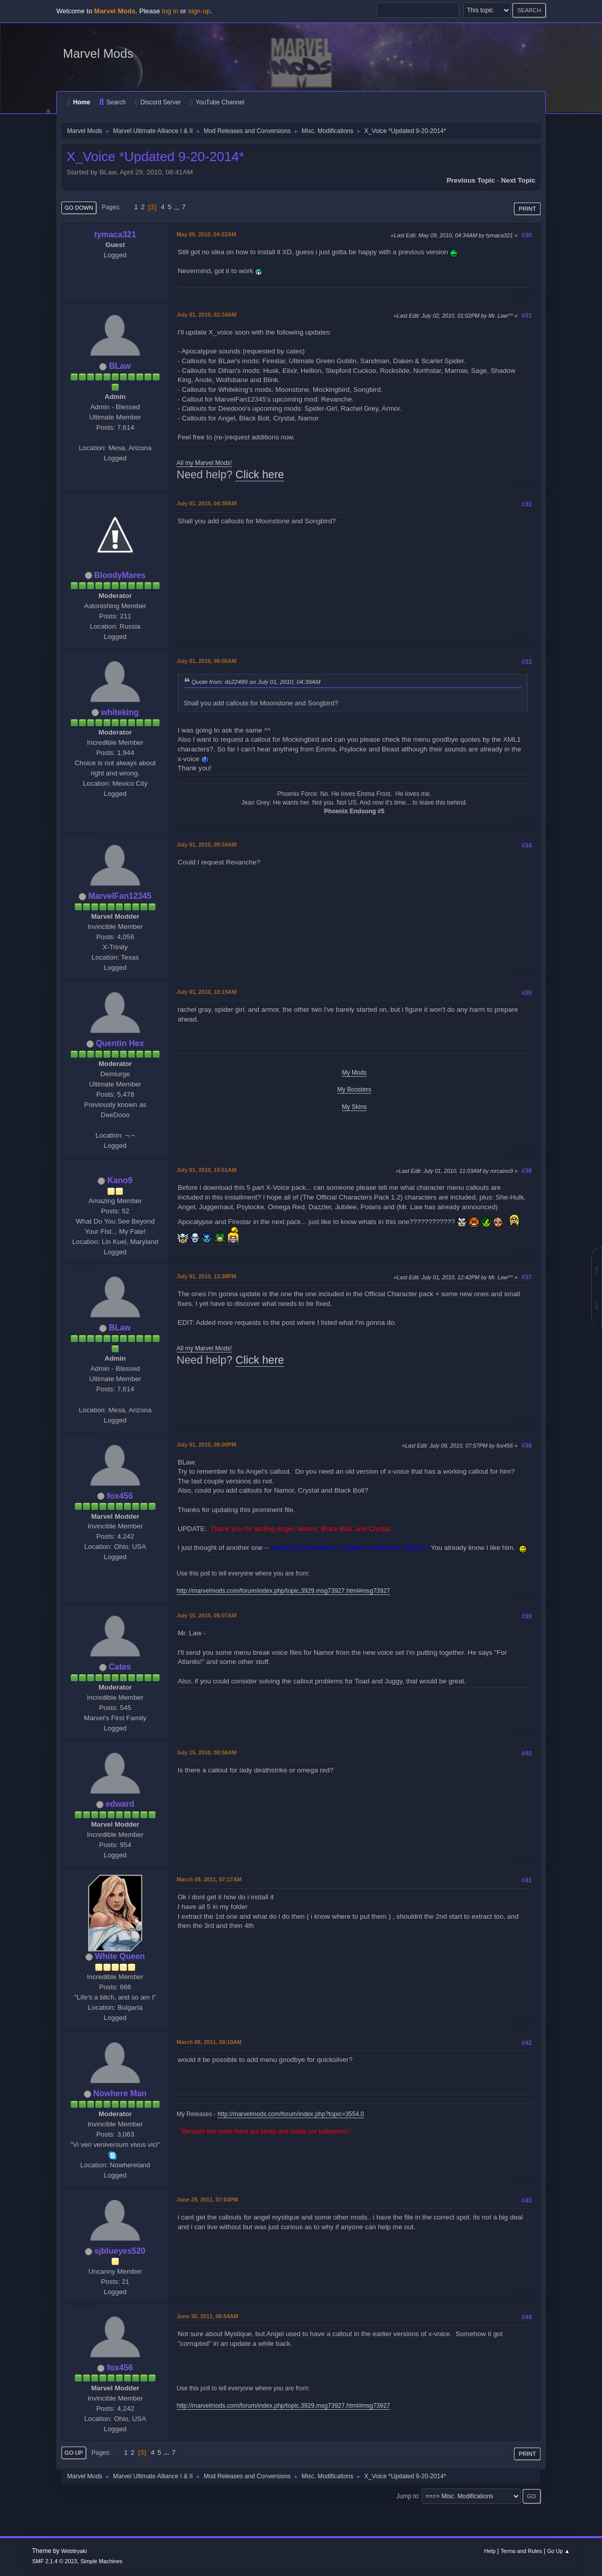 Image resolution: width=602 pixels, height=2576 pixels. What do you see at coordinates (170, 11) in the screenshot?
I see `log in` at bounding box center [170, 11].